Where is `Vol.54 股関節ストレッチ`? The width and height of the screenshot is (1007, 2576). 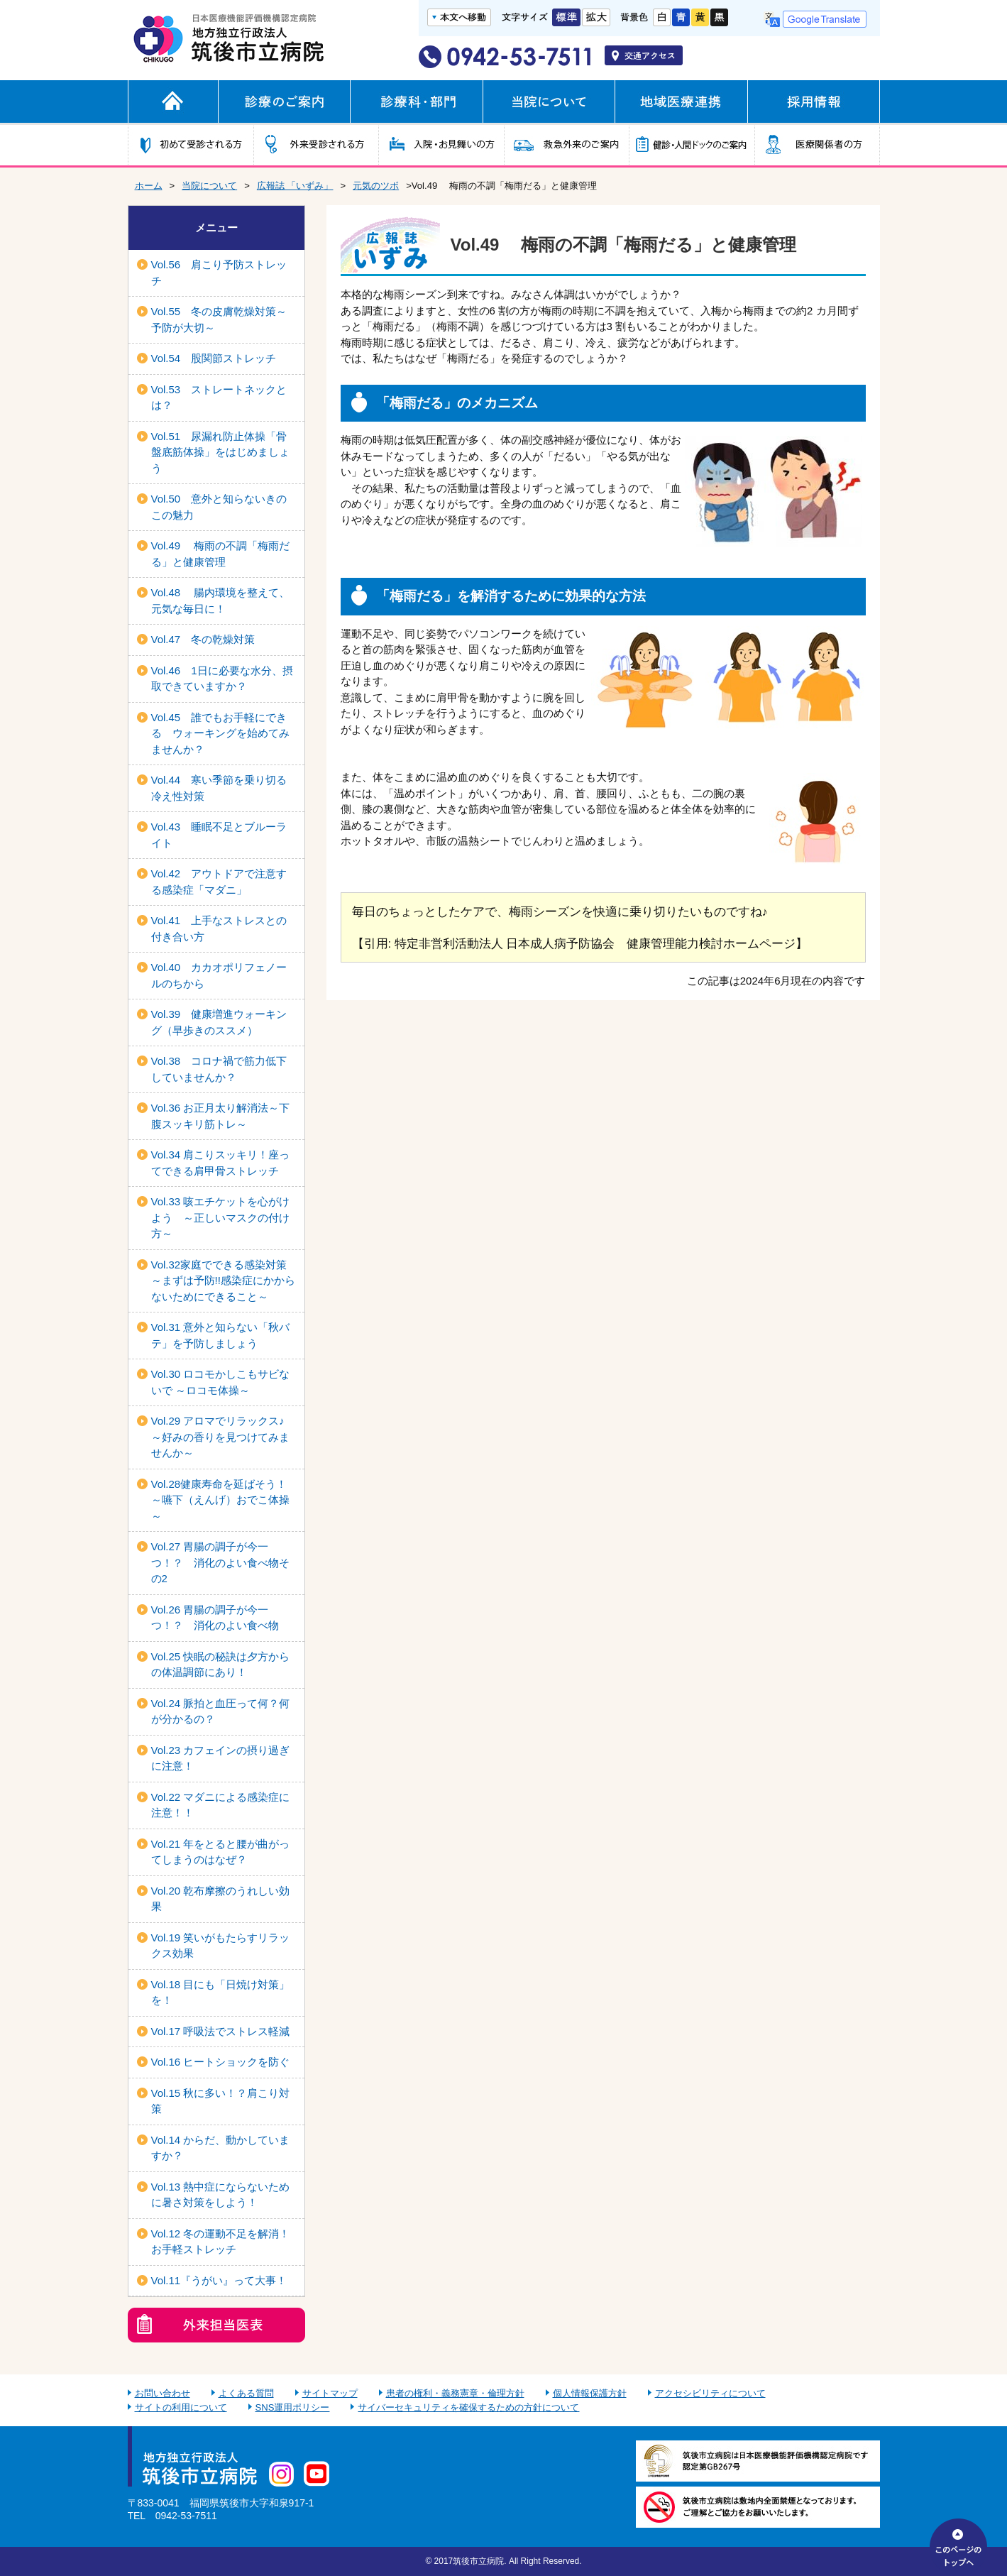
Vol.54 股関節ストレッチ is located at coordinates (214, 358).